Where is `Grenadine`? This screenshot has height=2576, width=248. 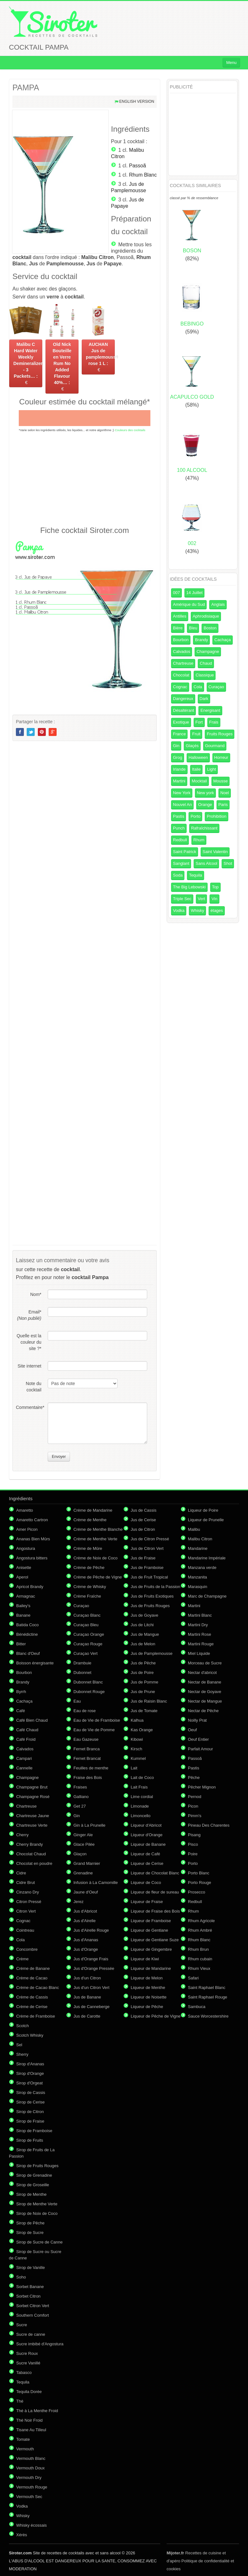
Grenadine is located at coordinates (83, 1873).